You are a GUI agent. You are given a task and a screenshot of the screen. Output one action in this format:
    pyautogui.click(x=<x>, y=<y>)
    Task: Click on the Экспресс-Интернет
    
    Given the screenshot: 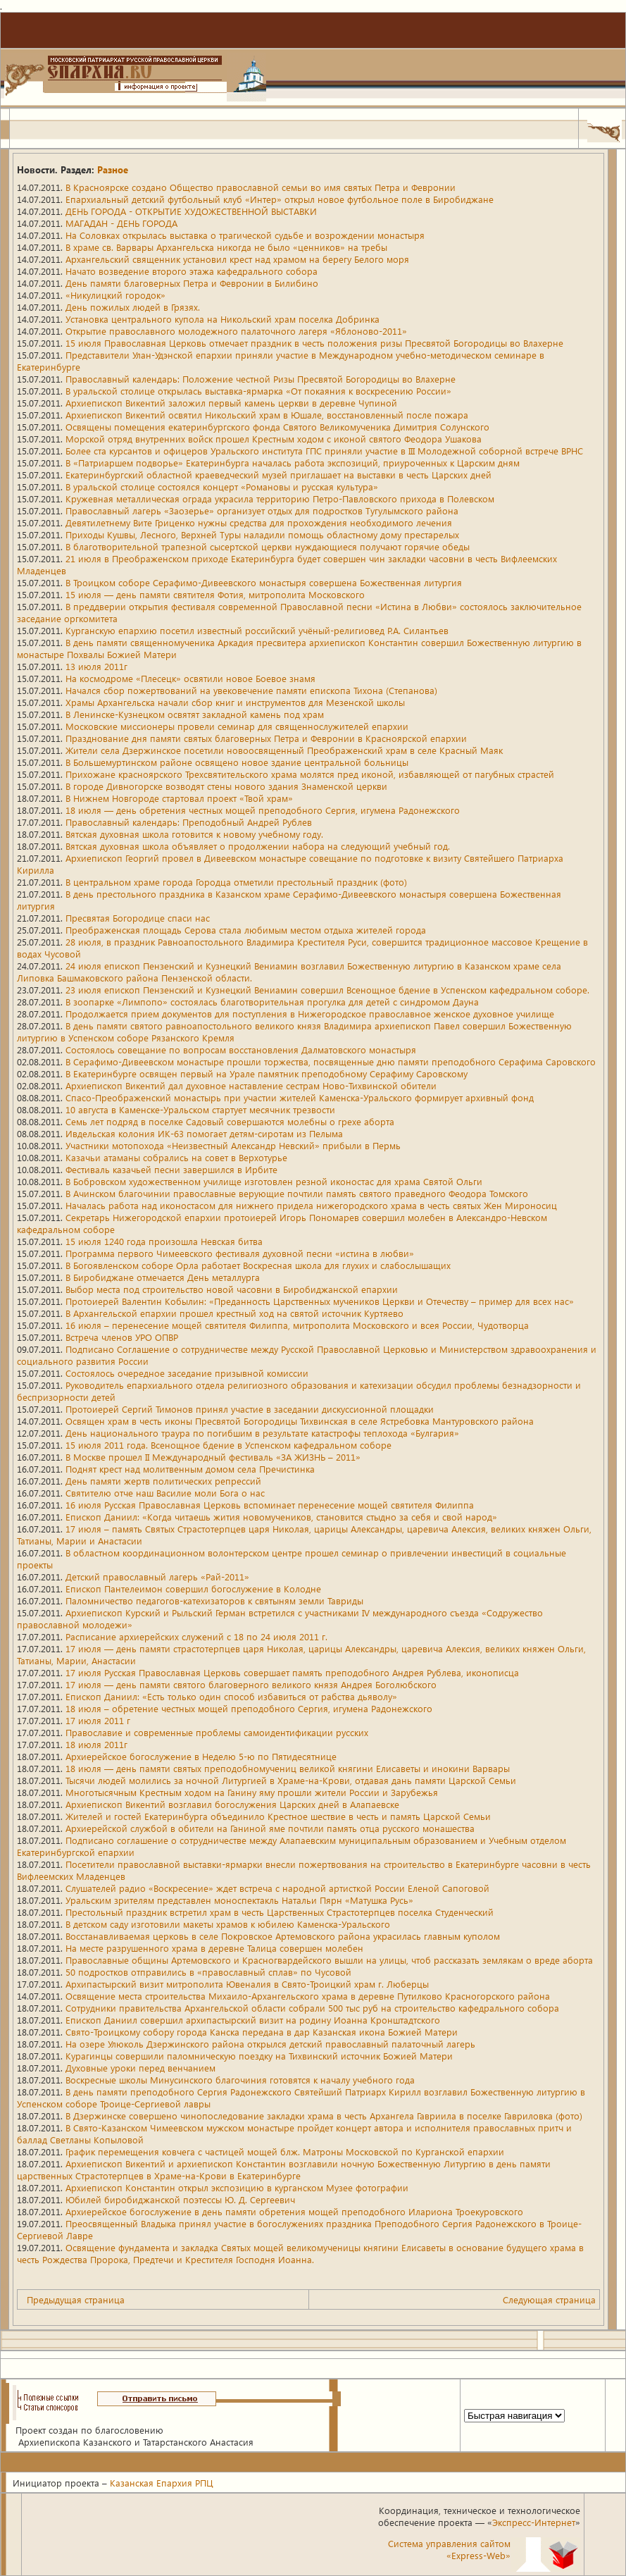 What is the action you would take?
    pyautogui.click(x=533, y=2522)
    